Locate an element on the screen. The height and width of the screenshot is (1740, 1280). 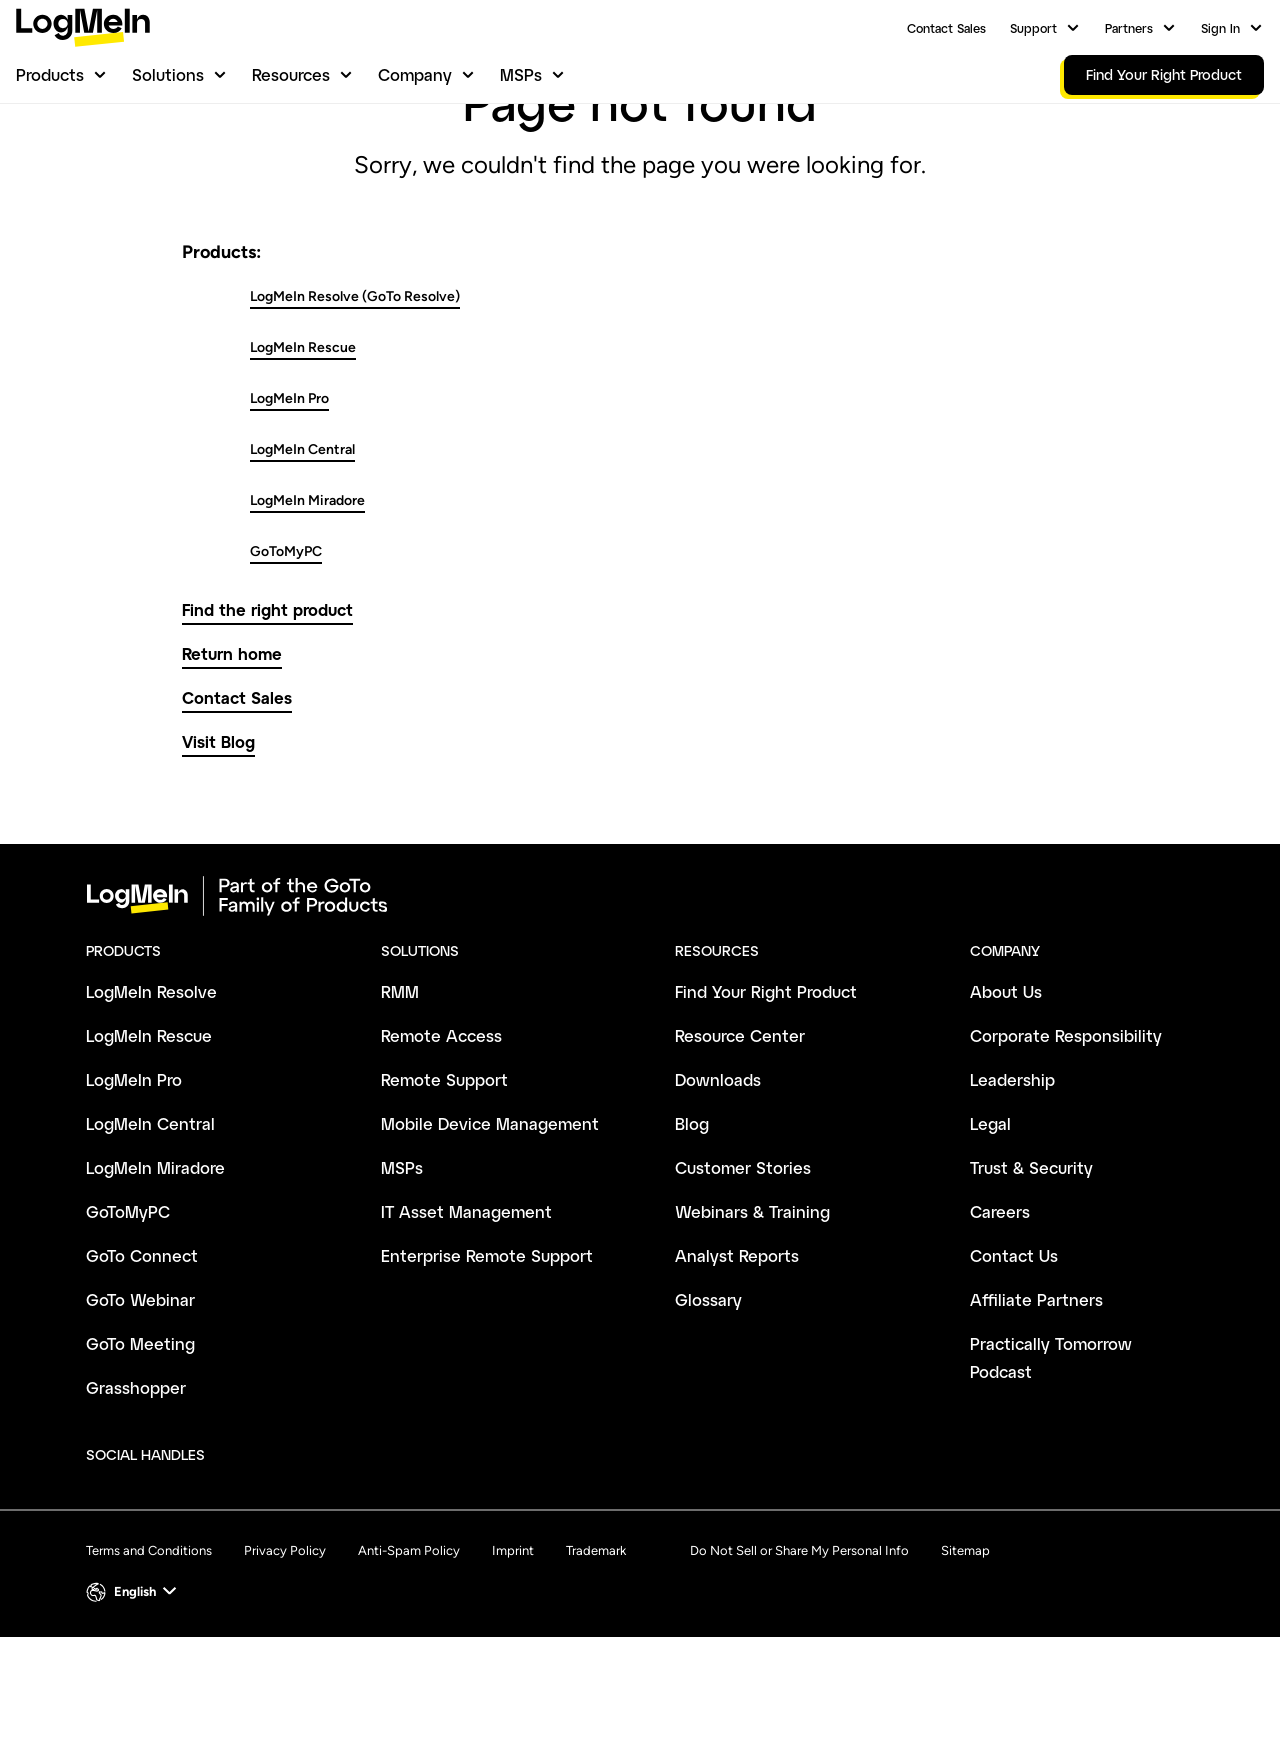
LogMeIn Rescue is located at coordinates (303, 450).